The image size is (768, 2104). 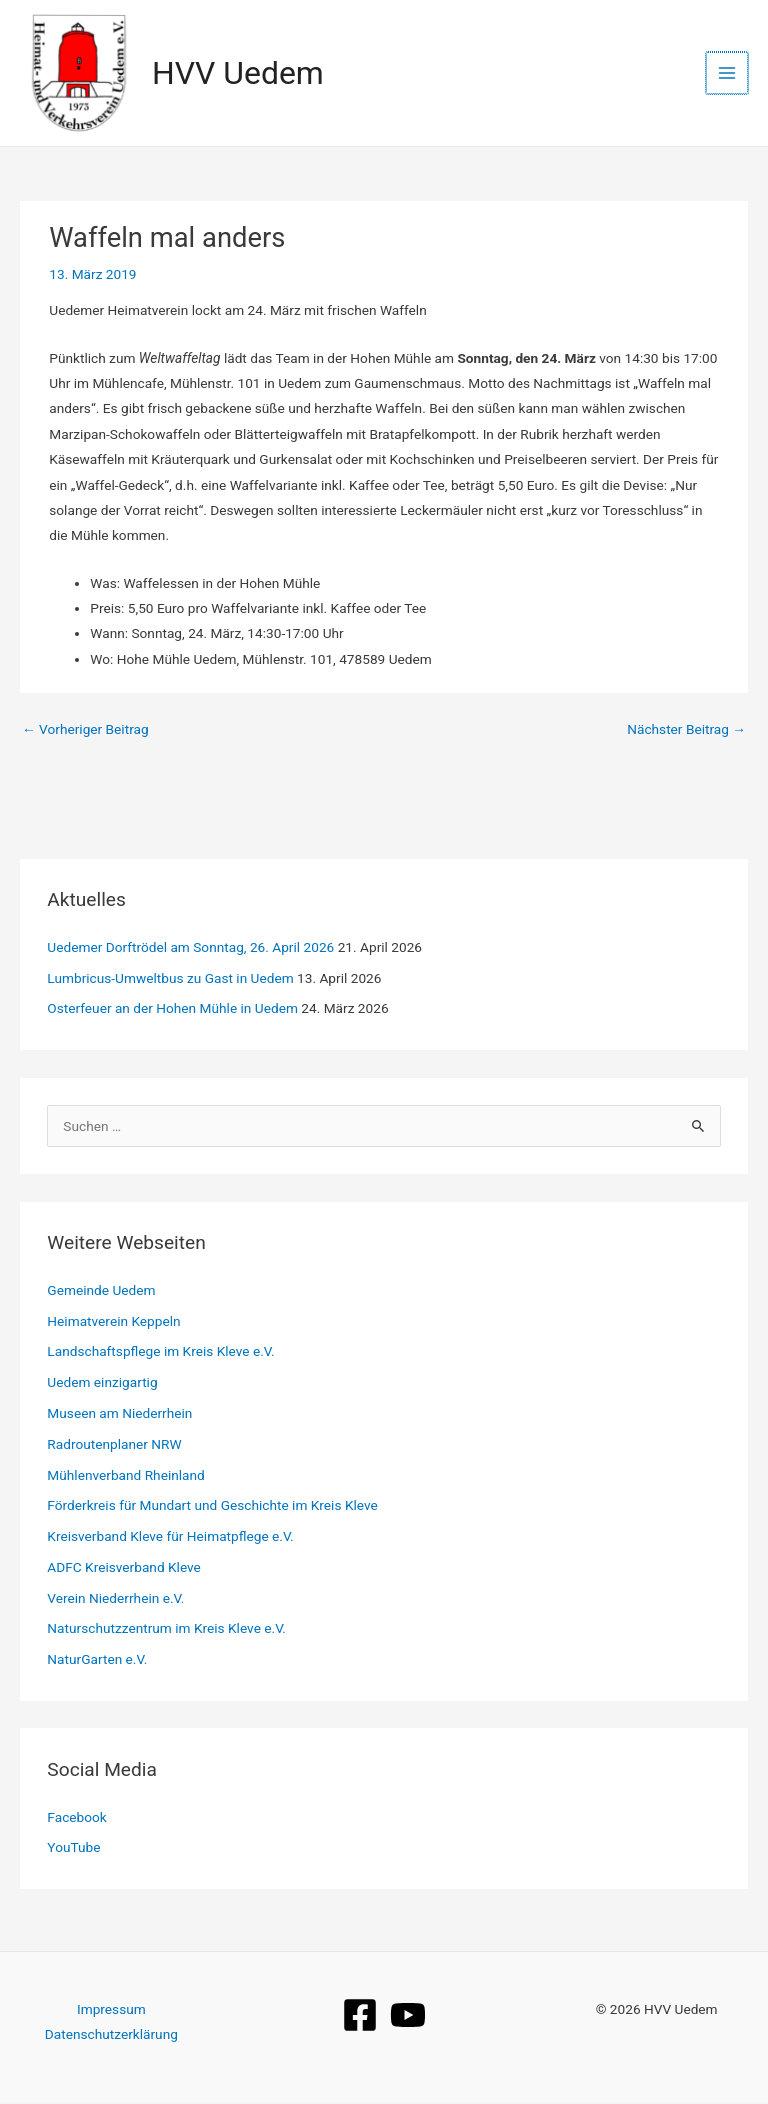 What do you see at coordinates (166, 1630) in the screenshot?
I see `Naturschutzzentrum im Kreis Kleve e.V.` at bounding box center [166, 1630].